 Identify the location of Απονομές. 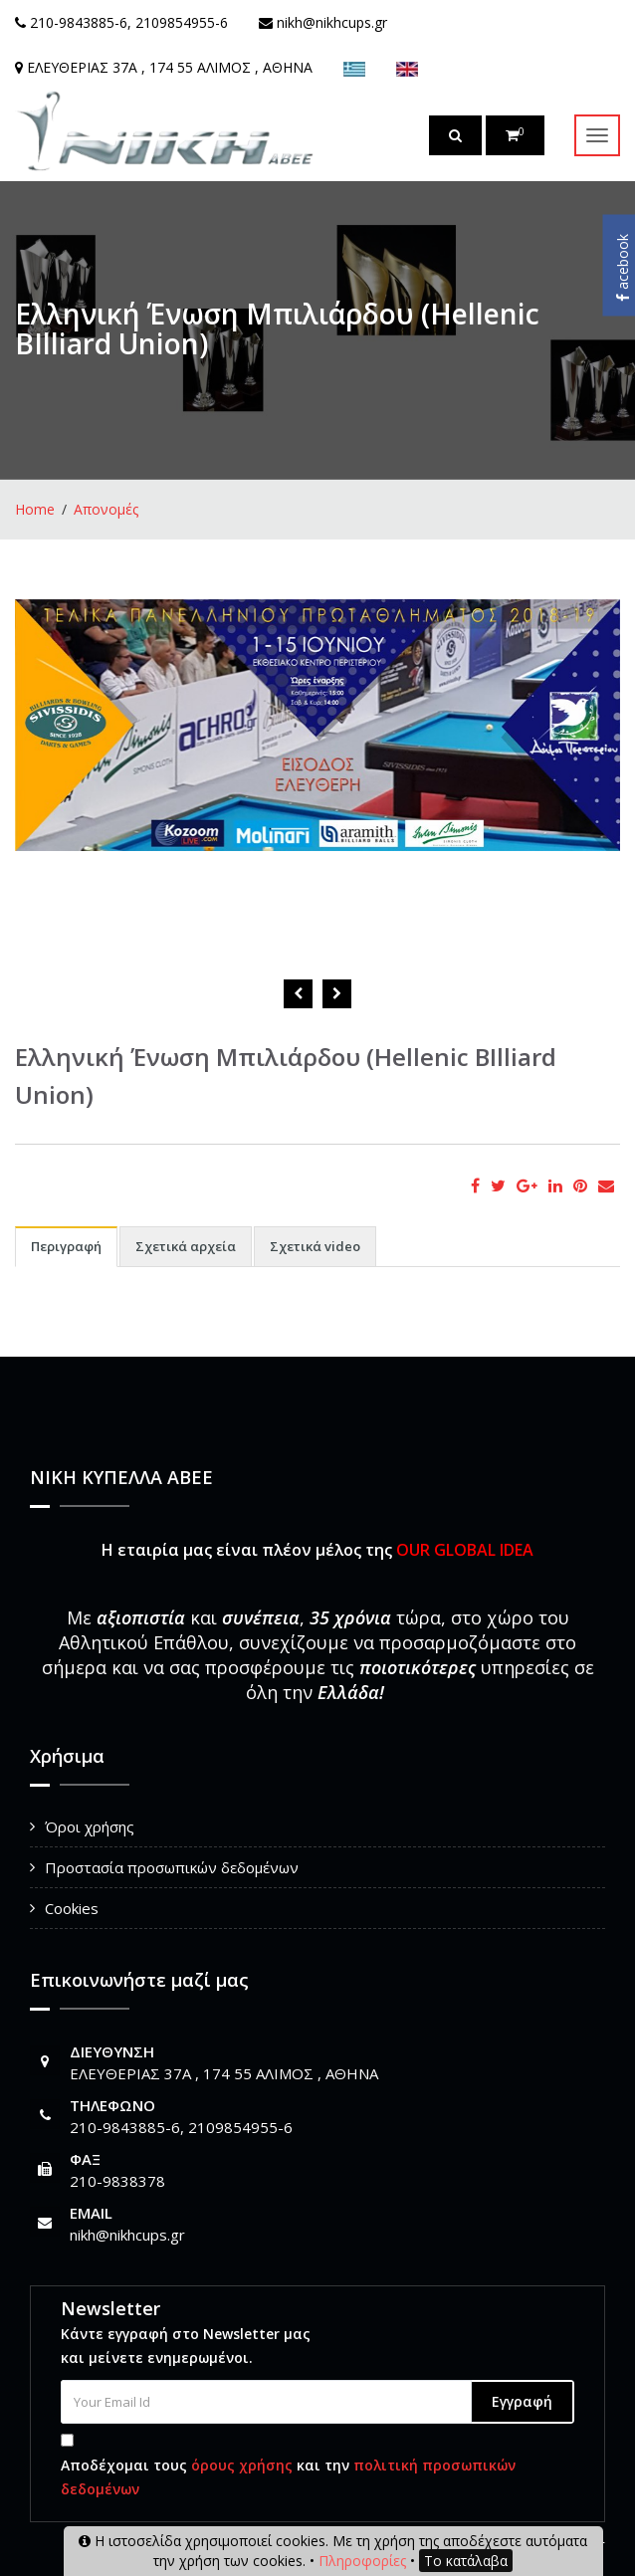
(106, 509).